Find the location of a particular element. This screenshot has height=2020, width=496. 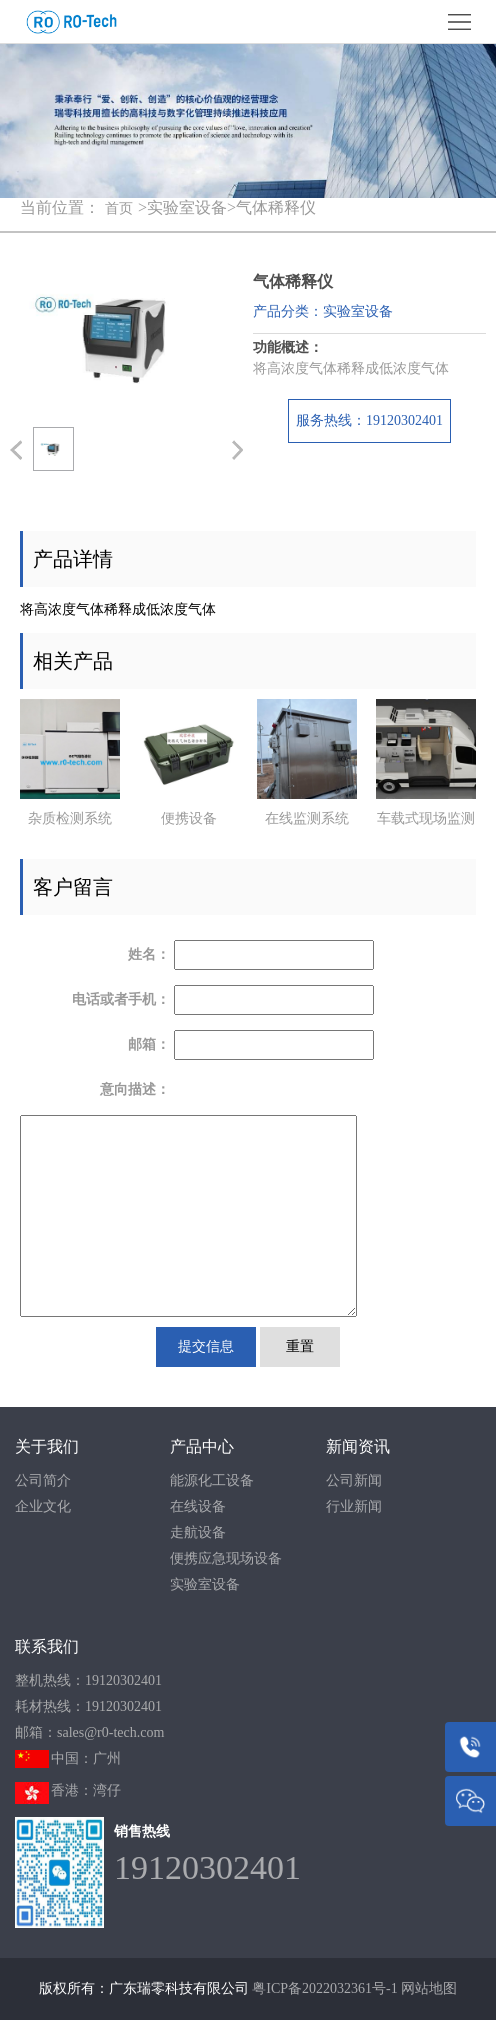

企业文化 is located at coordinates (43, 1506).